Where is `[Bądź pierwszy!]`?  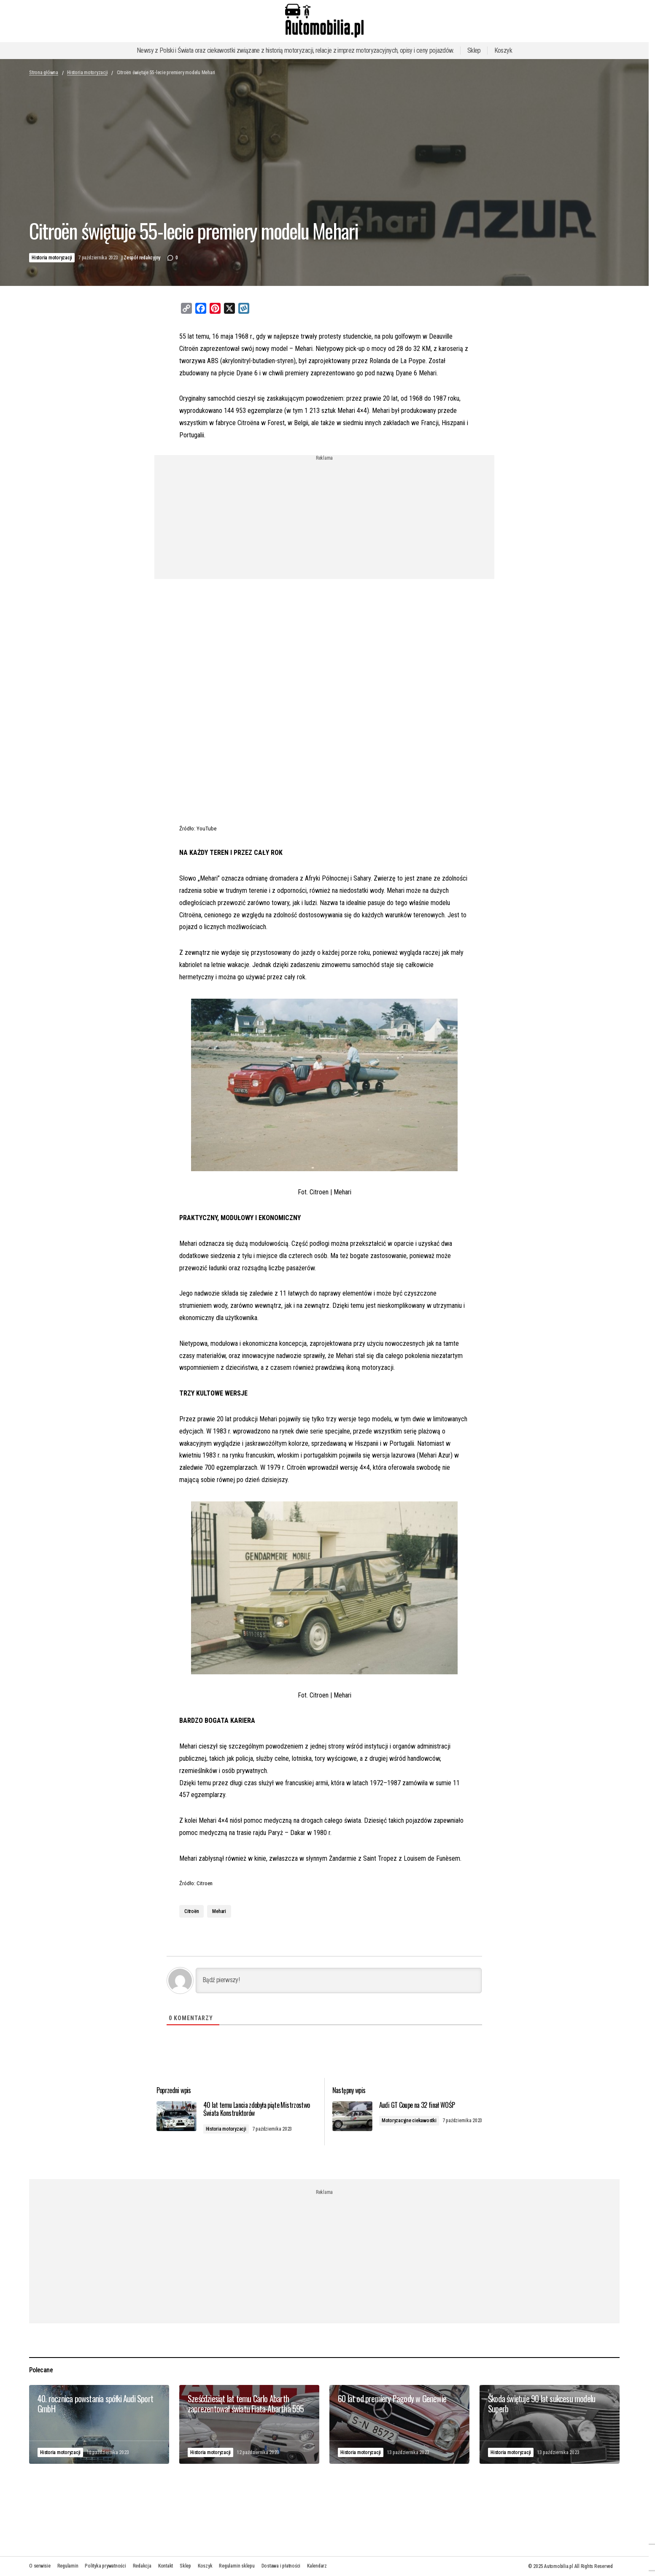
[Bądź pierwszy!] is located at coordinates (339, 1980).